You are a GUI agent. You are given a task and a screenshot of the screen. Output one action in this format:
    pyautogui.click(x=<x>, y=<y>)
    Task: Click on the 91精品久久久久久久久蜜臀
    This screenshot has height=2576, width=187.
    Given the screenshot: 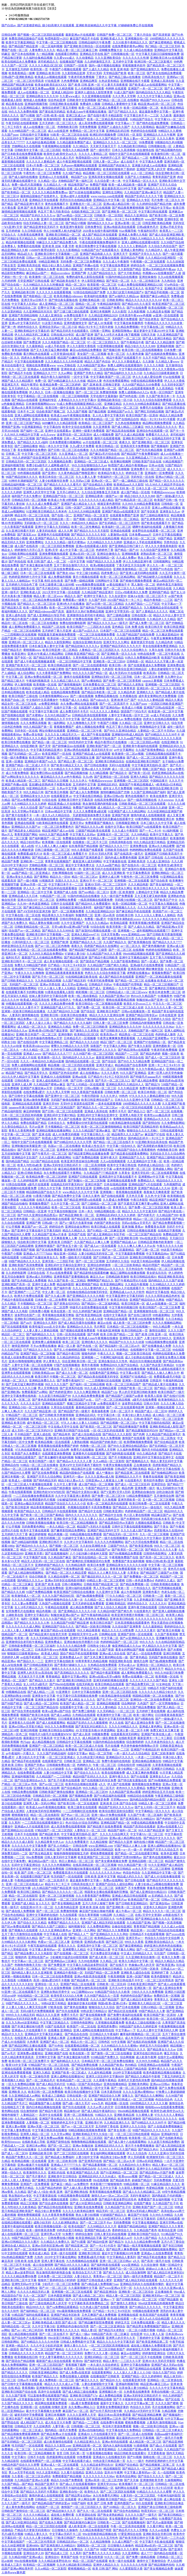 What is the action you would take?
    pyautogui.click(x=154, y=2491)
    